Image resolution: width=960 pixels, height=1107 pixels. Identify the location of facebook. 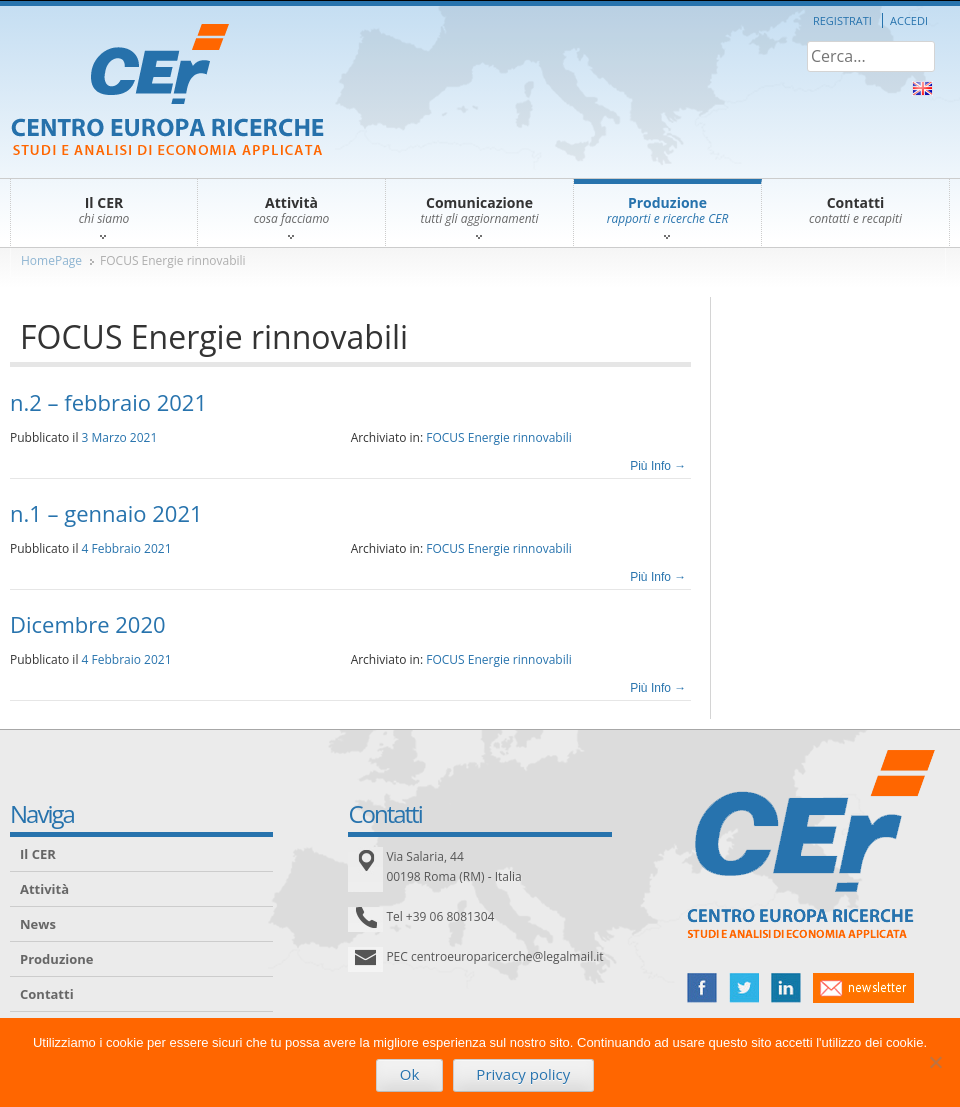
(702, 988).